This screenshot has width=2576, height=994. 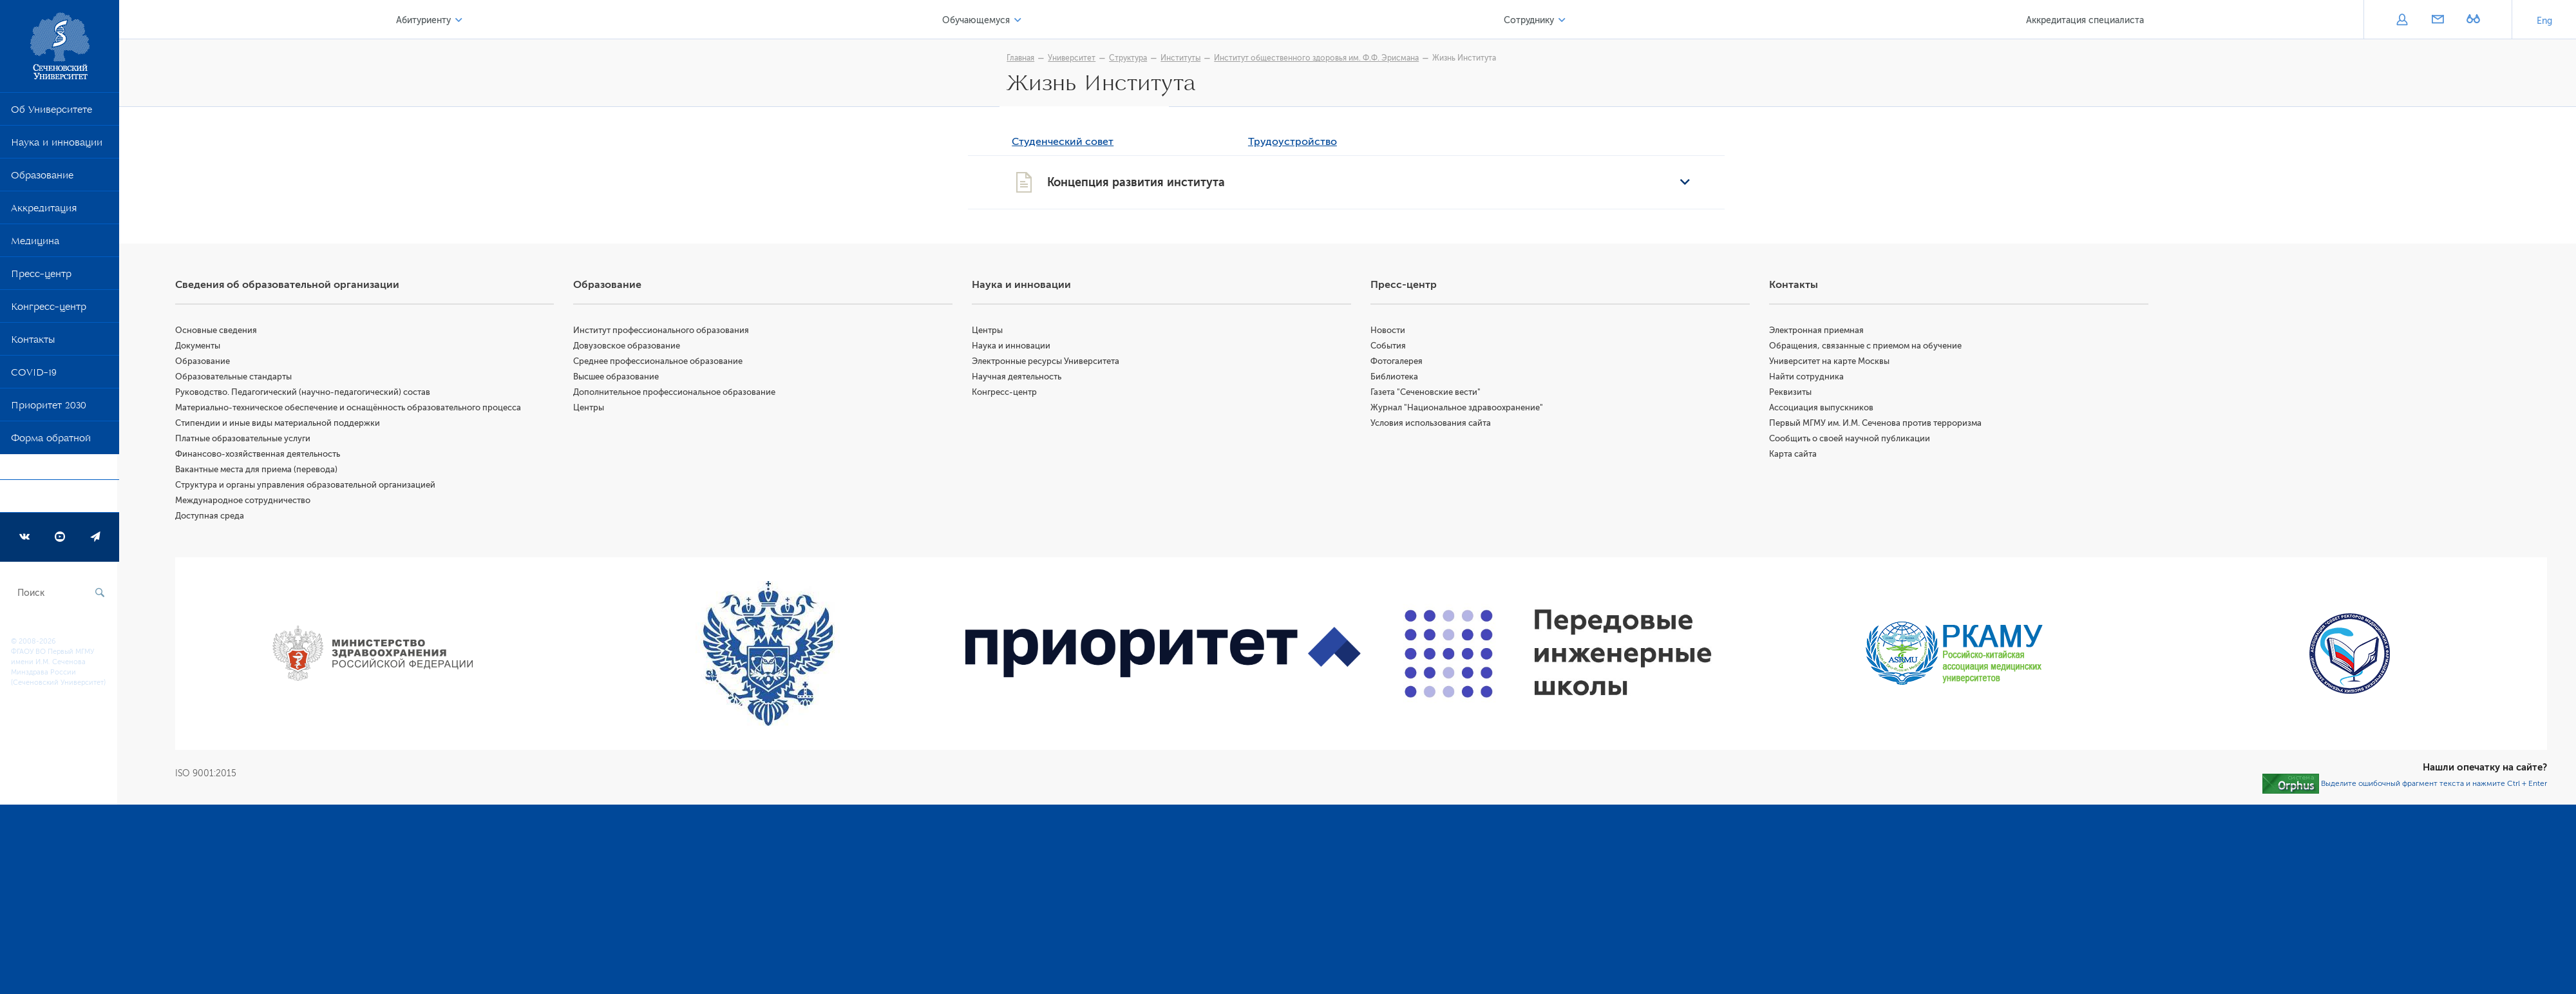 I want to click on Программа развития, so click(x=60, y=499).